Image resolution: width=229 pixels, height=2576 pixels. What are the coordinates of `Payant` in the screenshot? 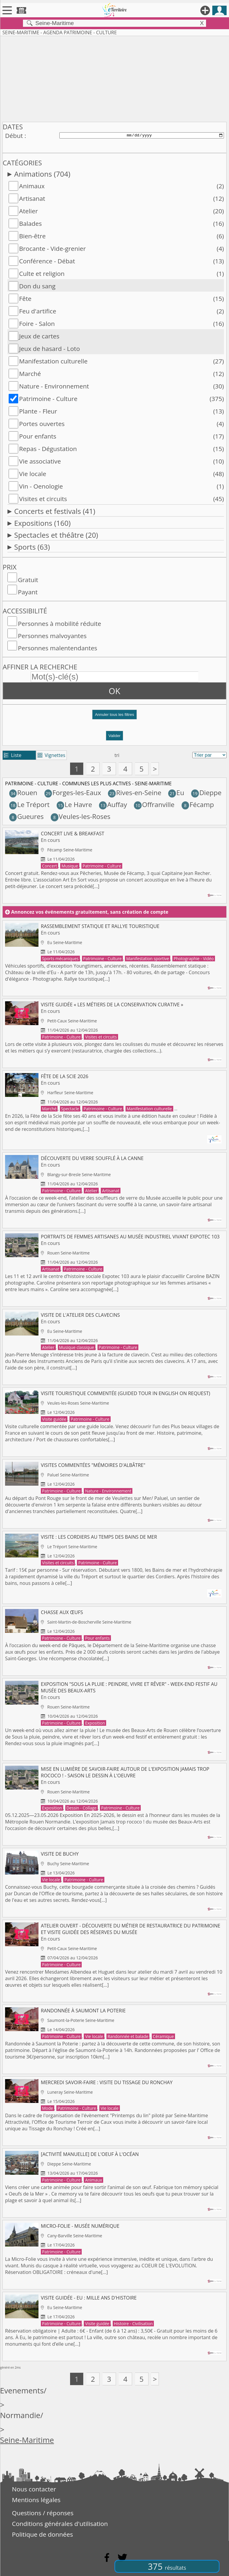 It's located at (28, 592).